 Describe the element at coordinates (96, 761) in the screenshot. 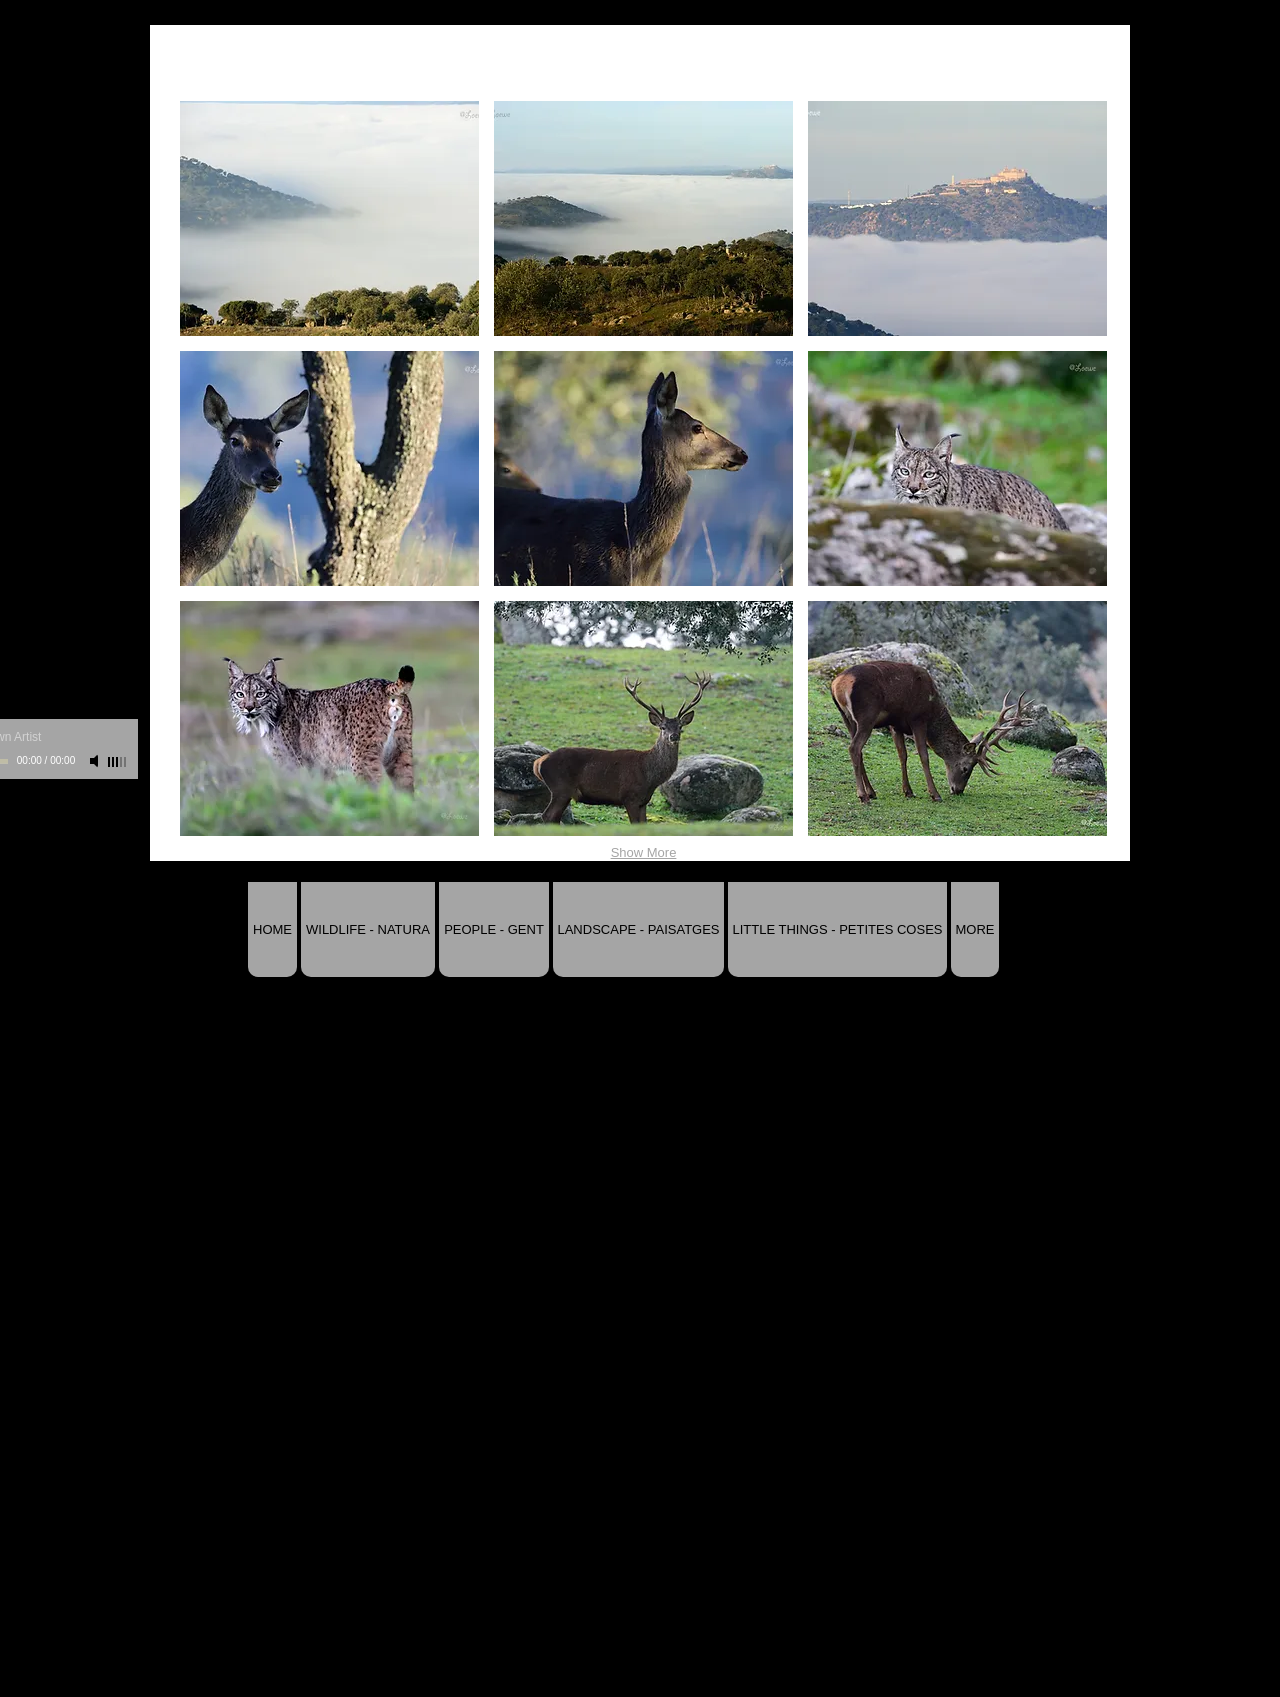

I see `[Mute]` at that location.